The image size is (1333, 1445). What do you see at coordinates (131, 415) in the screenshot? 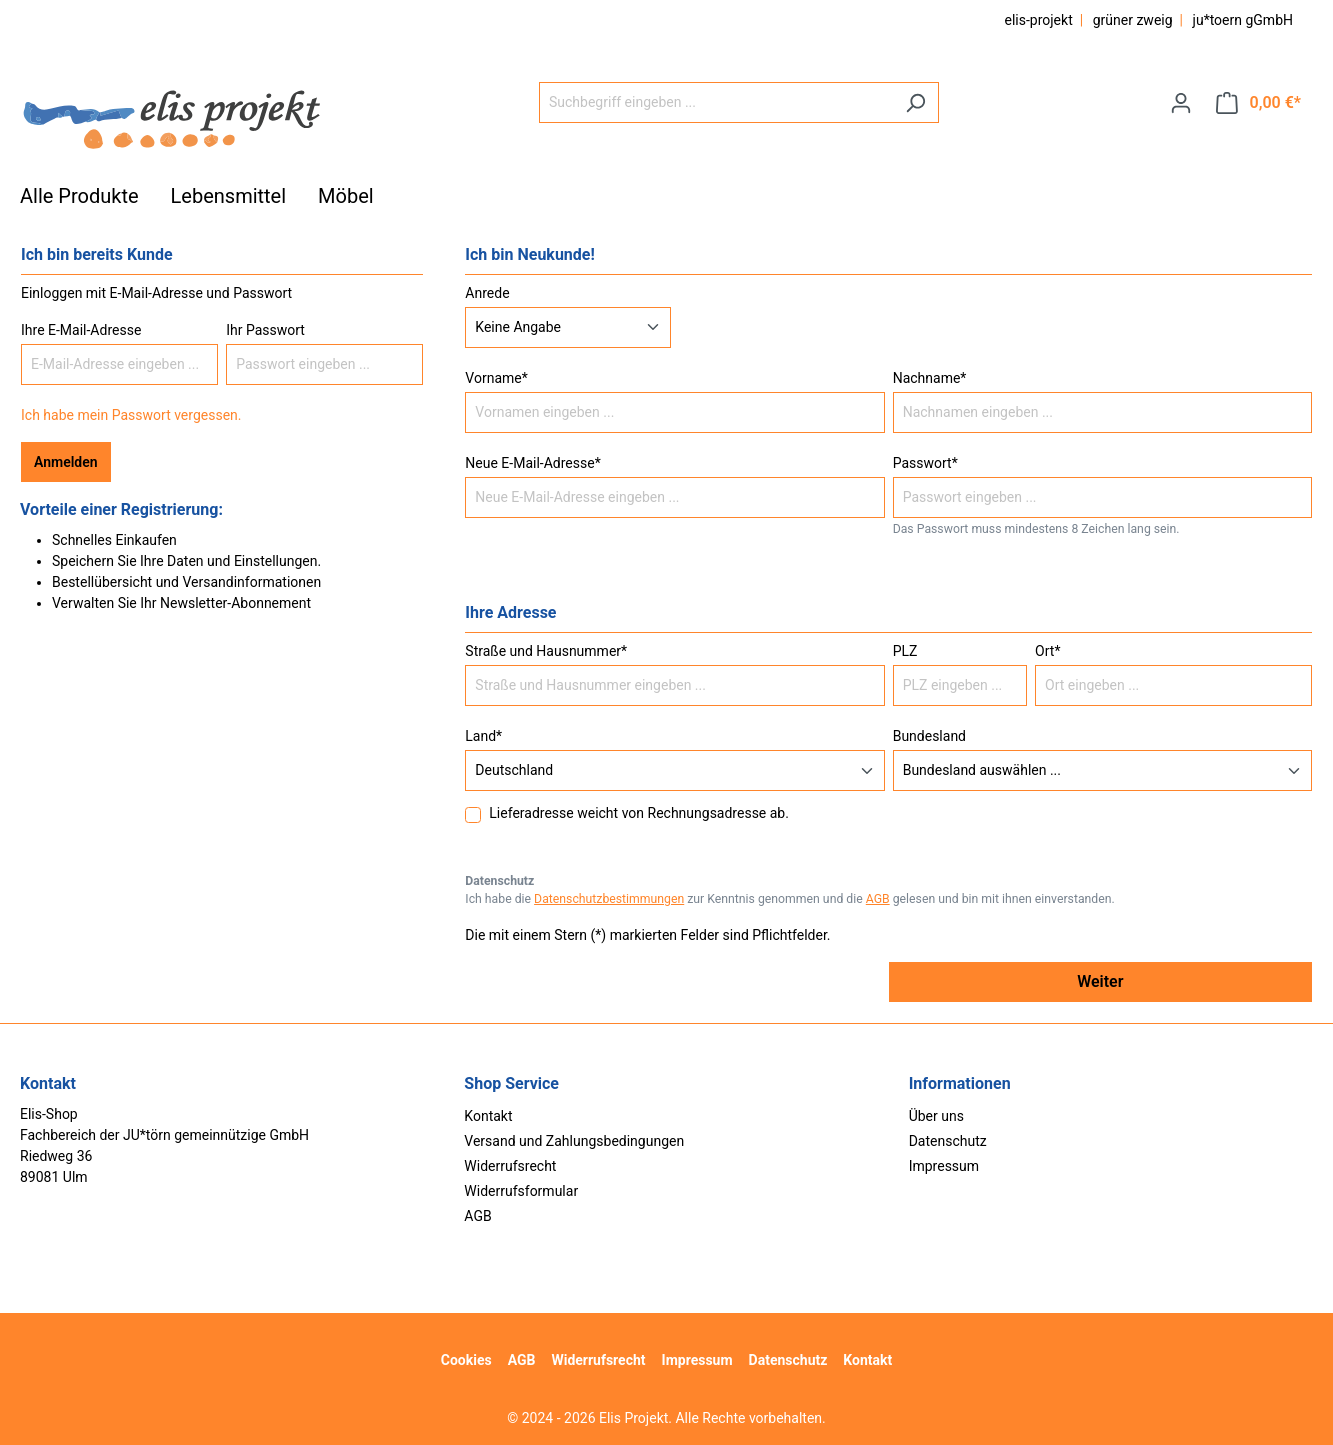
I see `Ich habe mein Passwort vergessen.` at bounding box center [131, 415].